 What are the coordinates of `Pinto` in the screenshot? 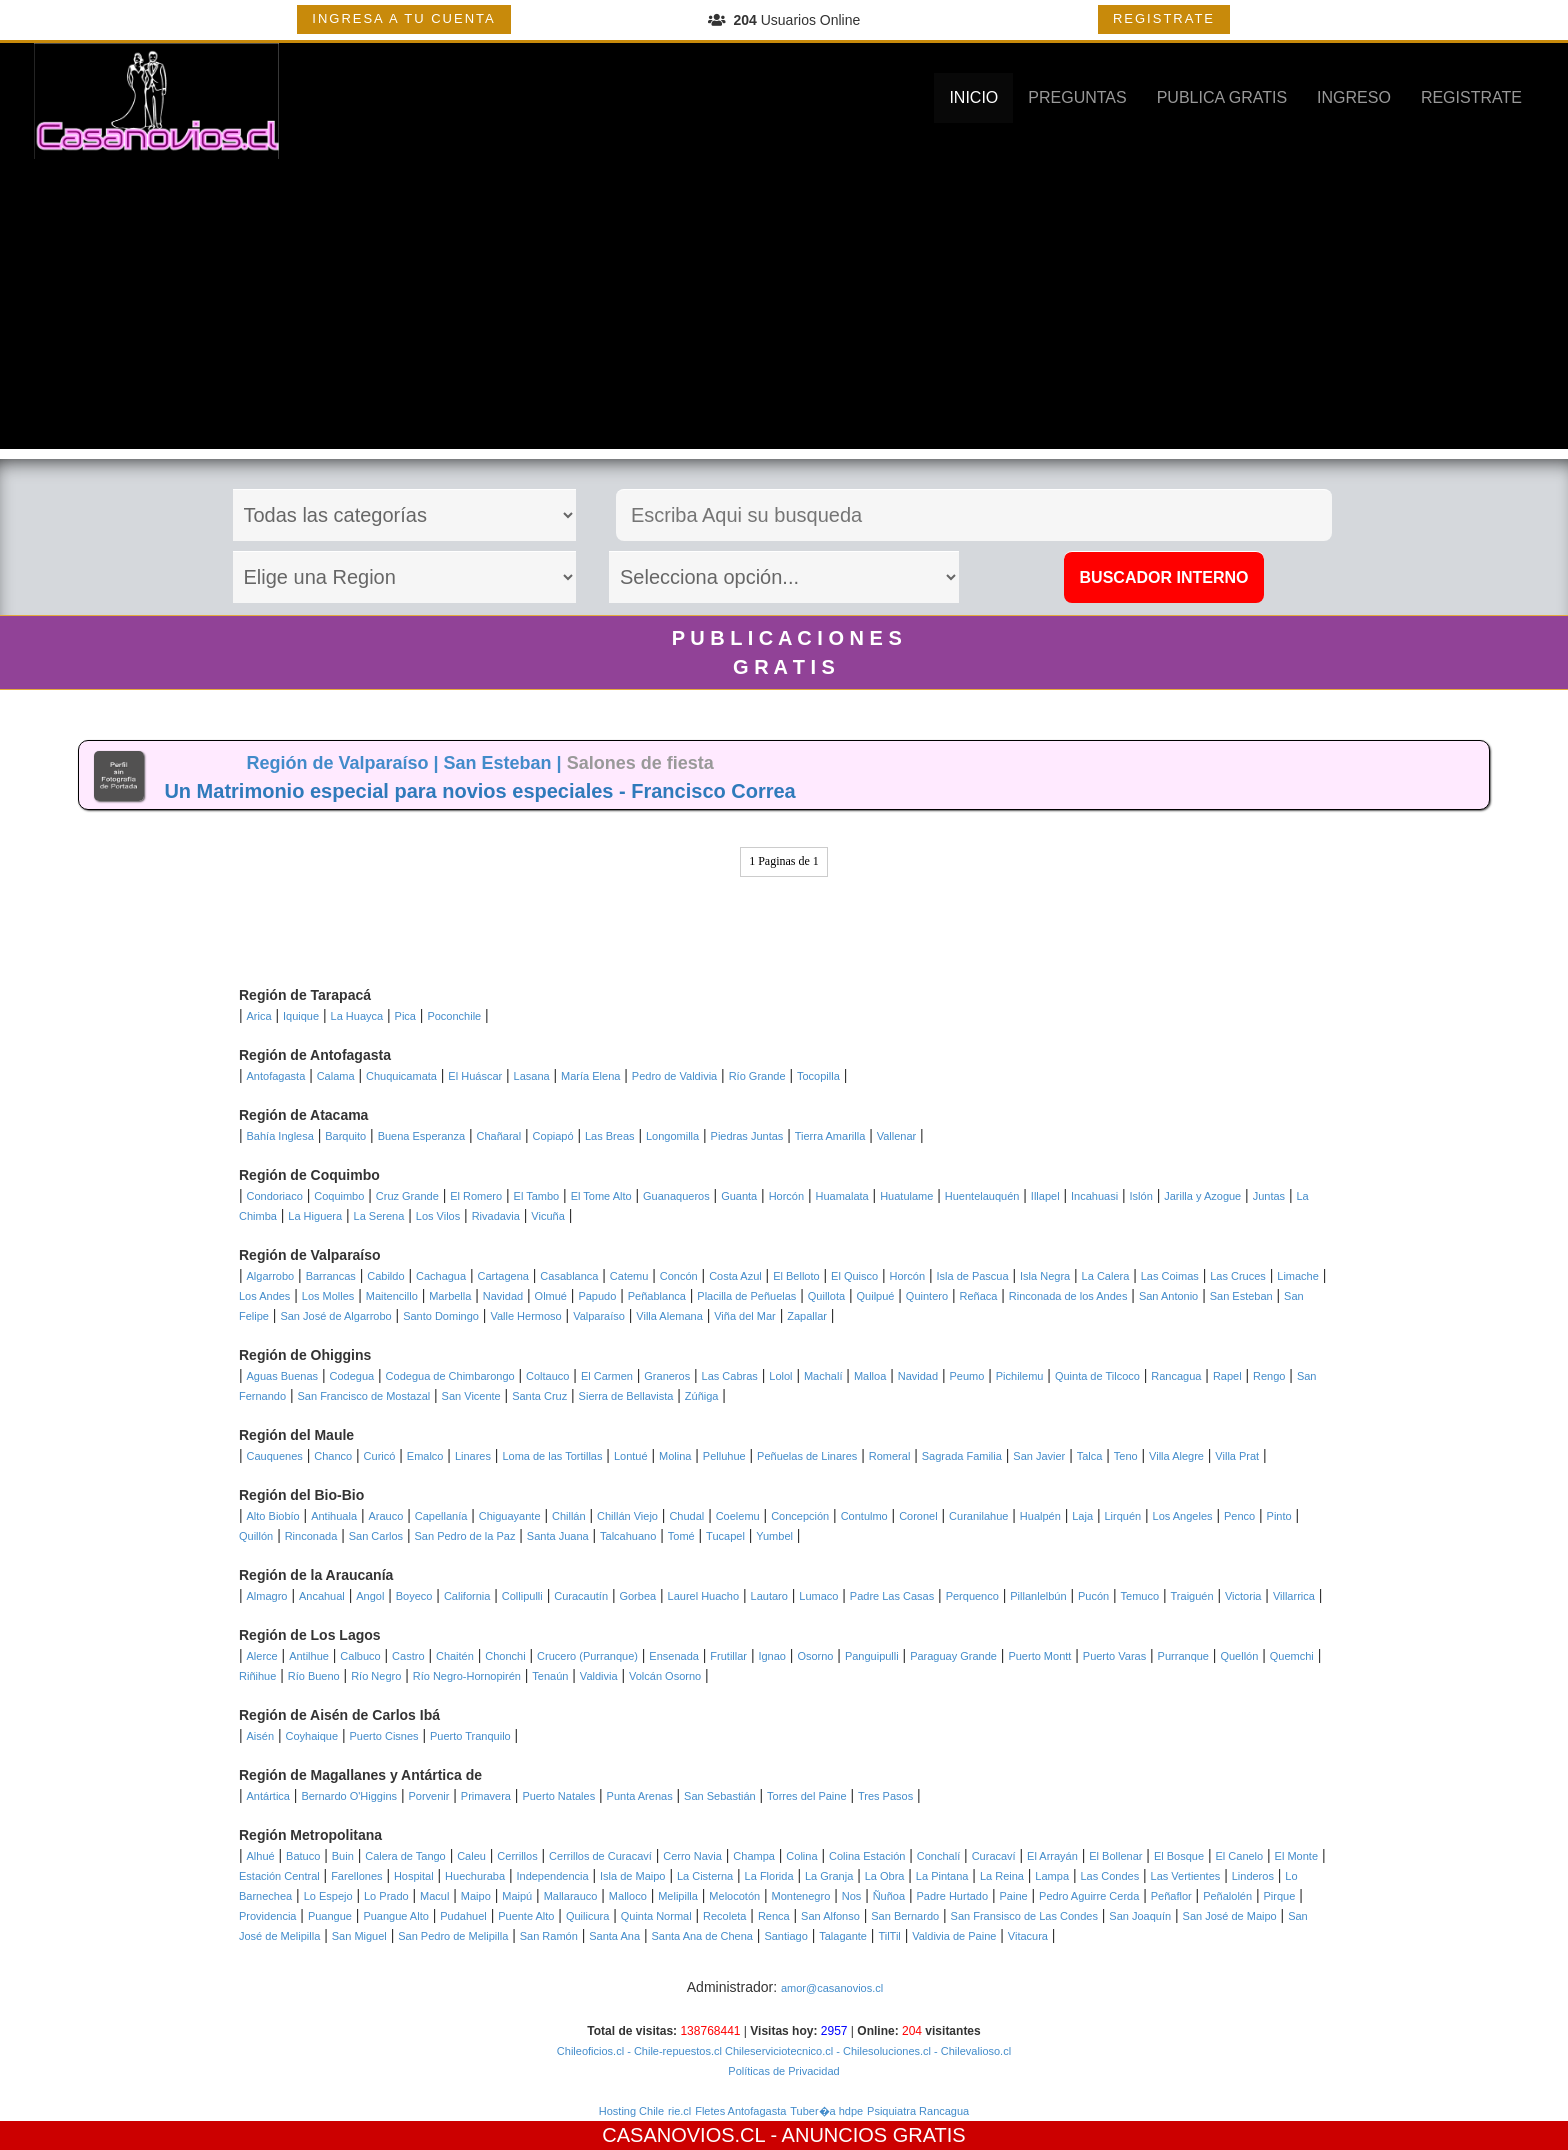 It's located at (1279, 1516).